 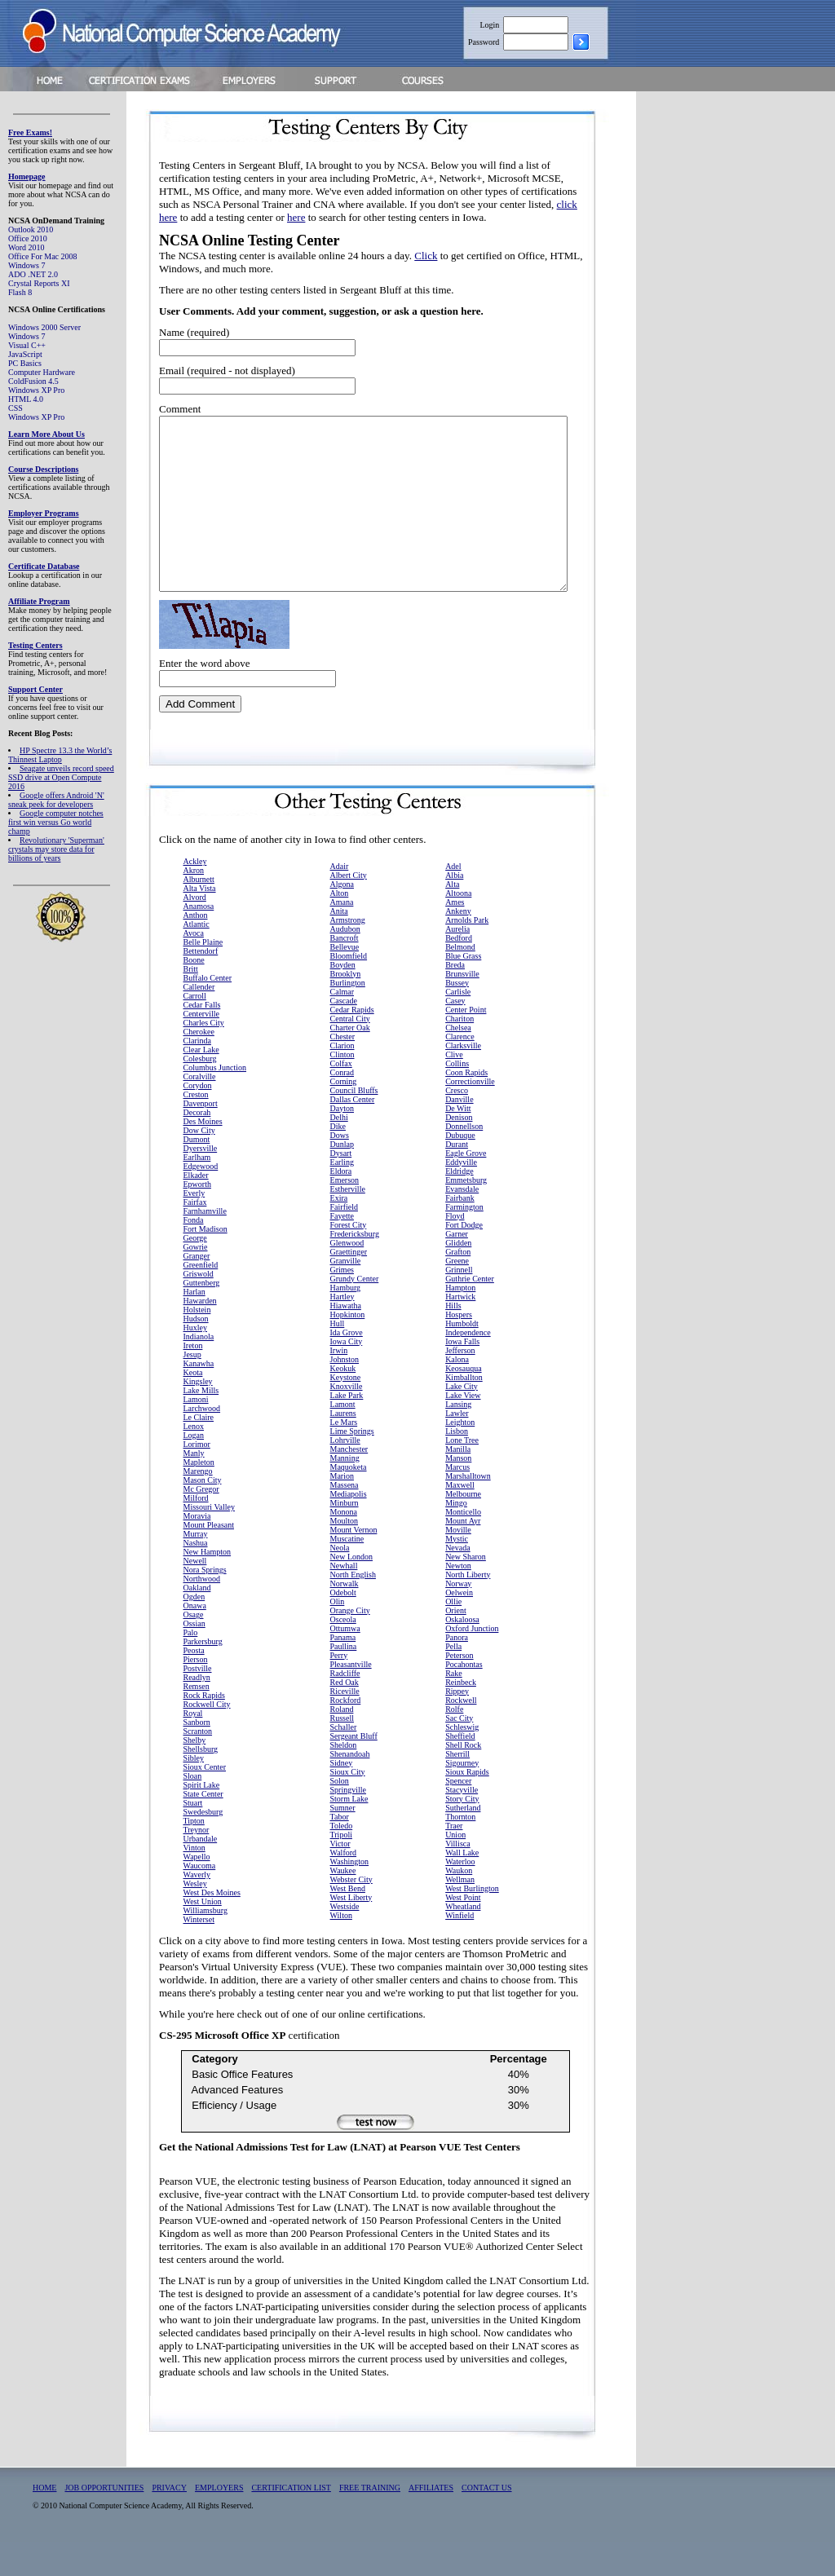 I want to click on HP Spectre 13.3 the World’s Thinnest Laptop, so click(x=60, y=755).